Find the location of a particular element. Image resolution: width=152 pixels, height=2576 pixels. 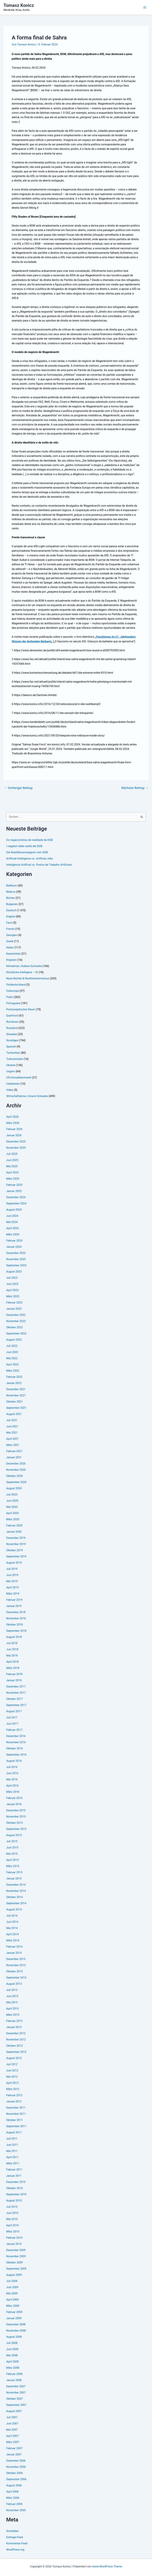

April 2009 is located at coordinates (12, 2299).